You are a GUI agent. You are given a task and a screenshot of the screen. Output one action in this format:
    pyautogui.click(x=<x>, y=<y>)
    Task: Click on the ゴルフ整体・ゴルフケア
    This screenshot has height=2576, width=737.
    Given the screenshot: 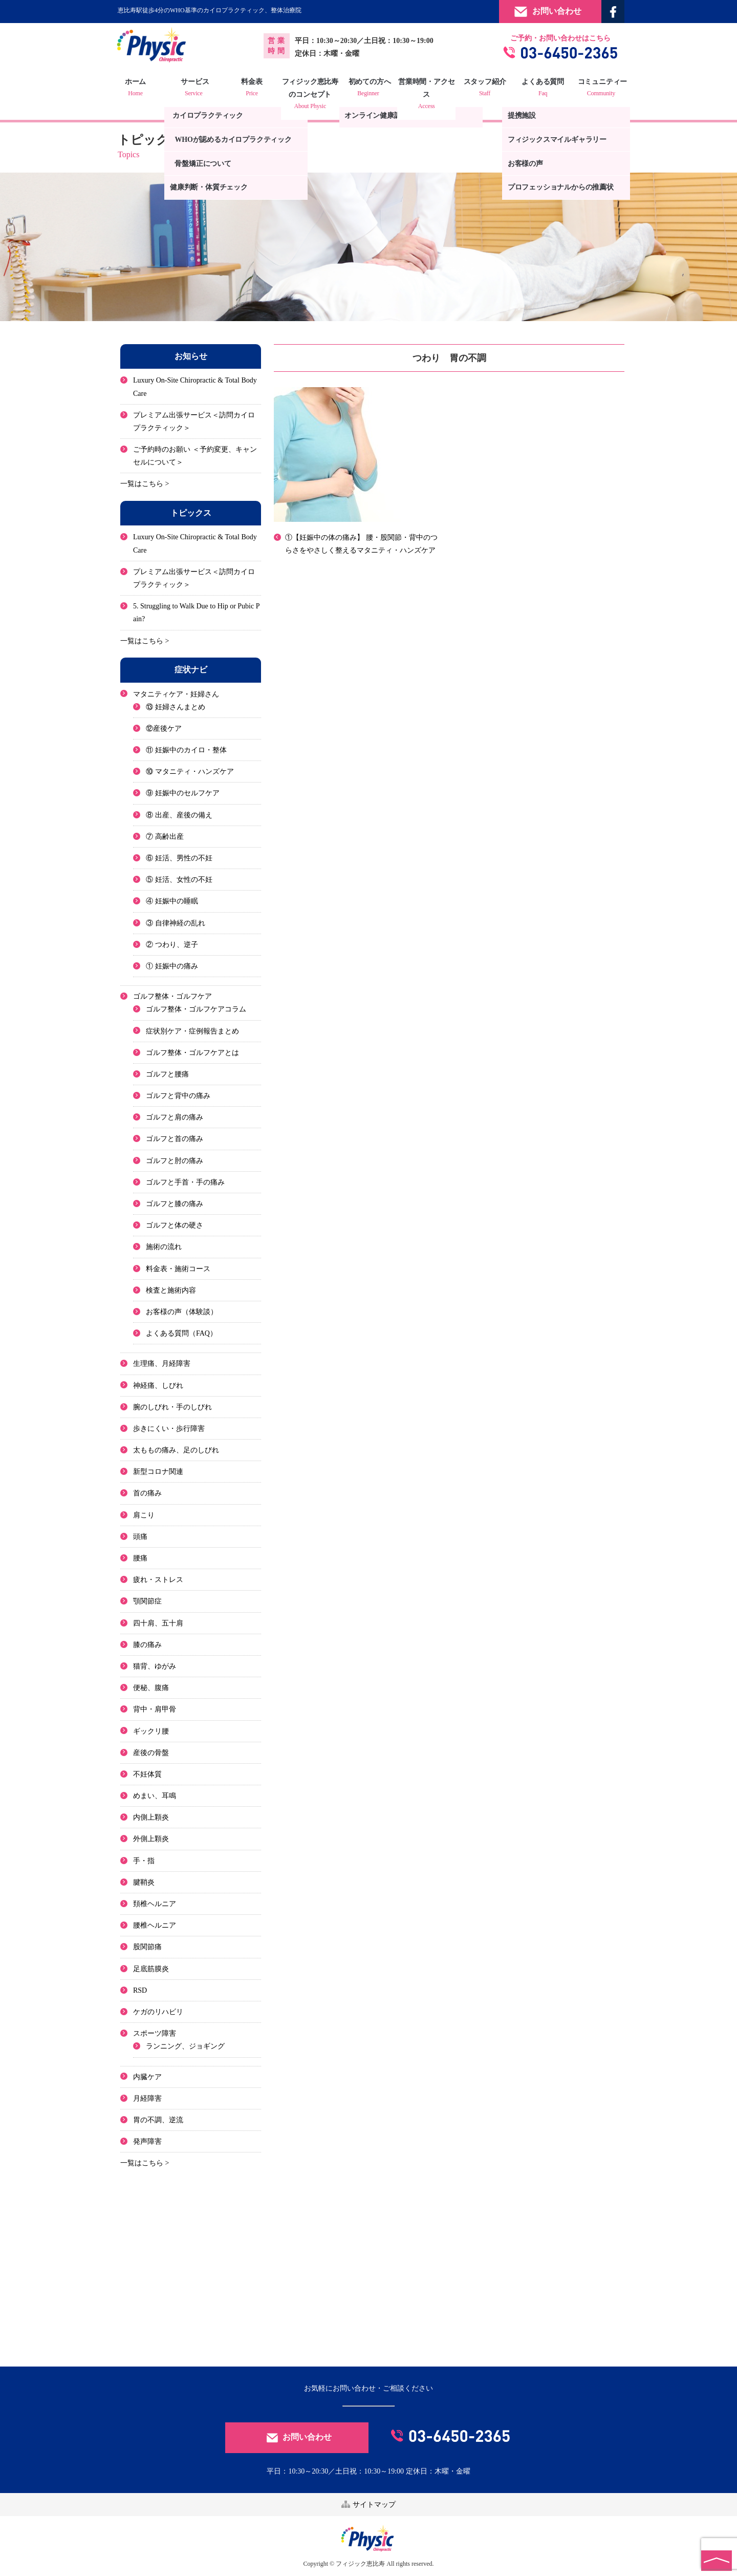 What is the action you would take?
    pyautogui.click(x=172, y=996)
    